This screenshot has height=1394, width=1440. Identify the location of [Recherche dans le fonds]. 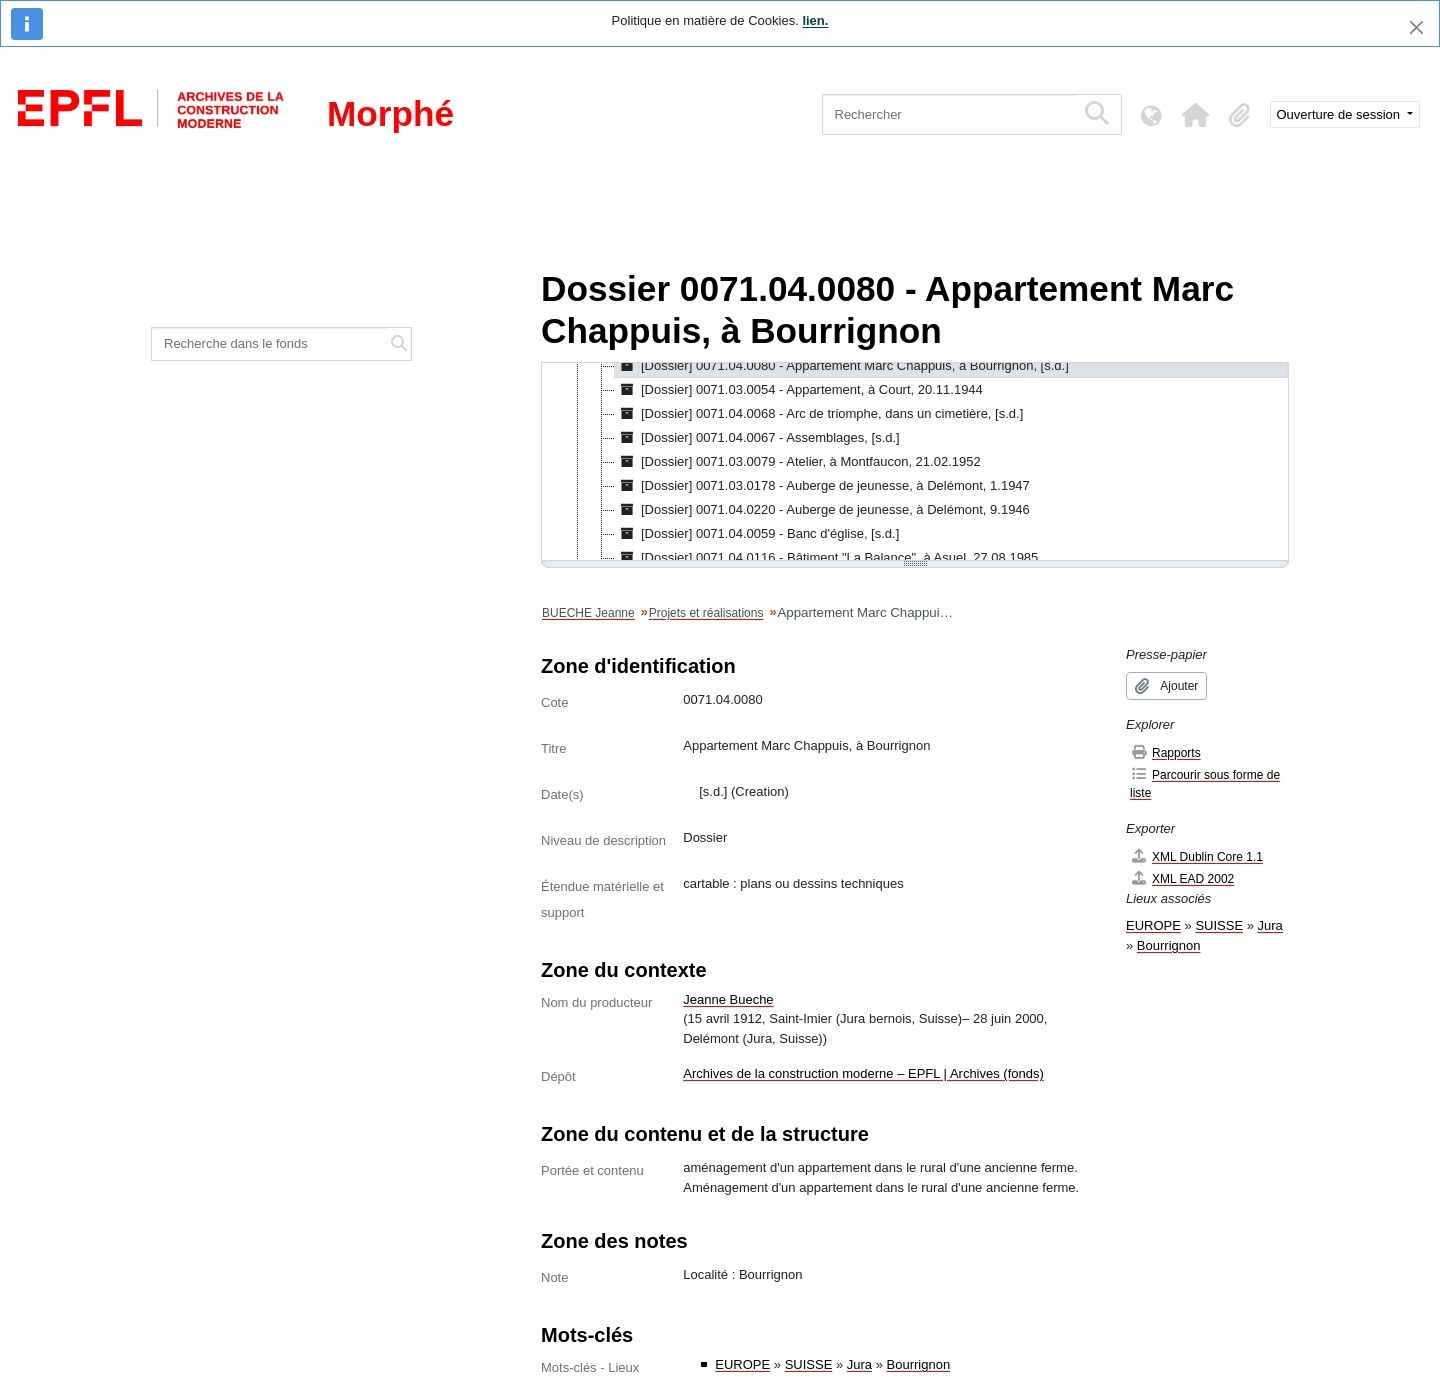
(270, 344).